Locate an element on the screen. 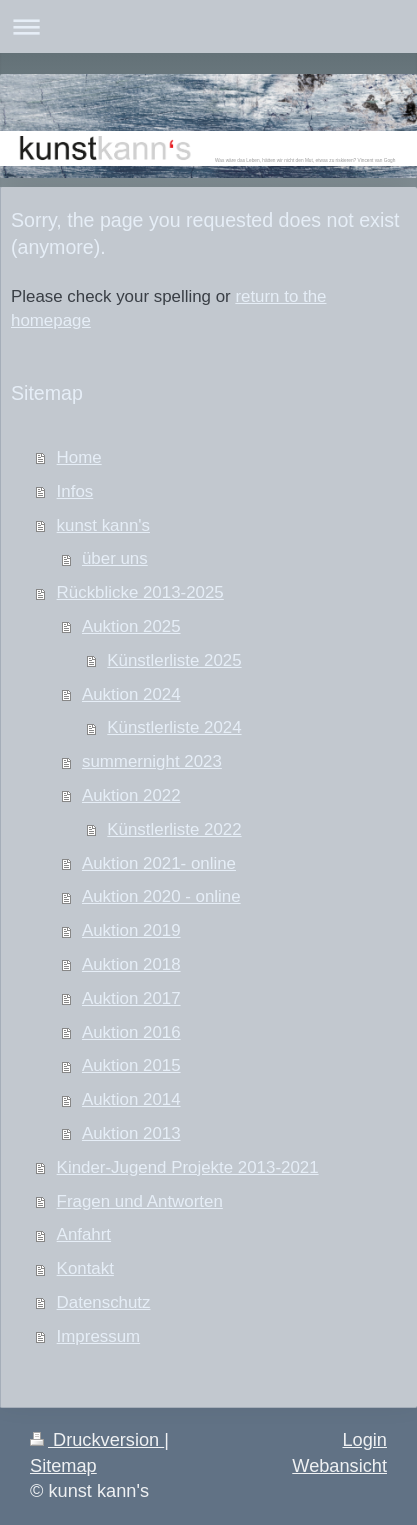  Kinder-Jugend Projekte 2013-2021 is located at coordinates (188, 1167).